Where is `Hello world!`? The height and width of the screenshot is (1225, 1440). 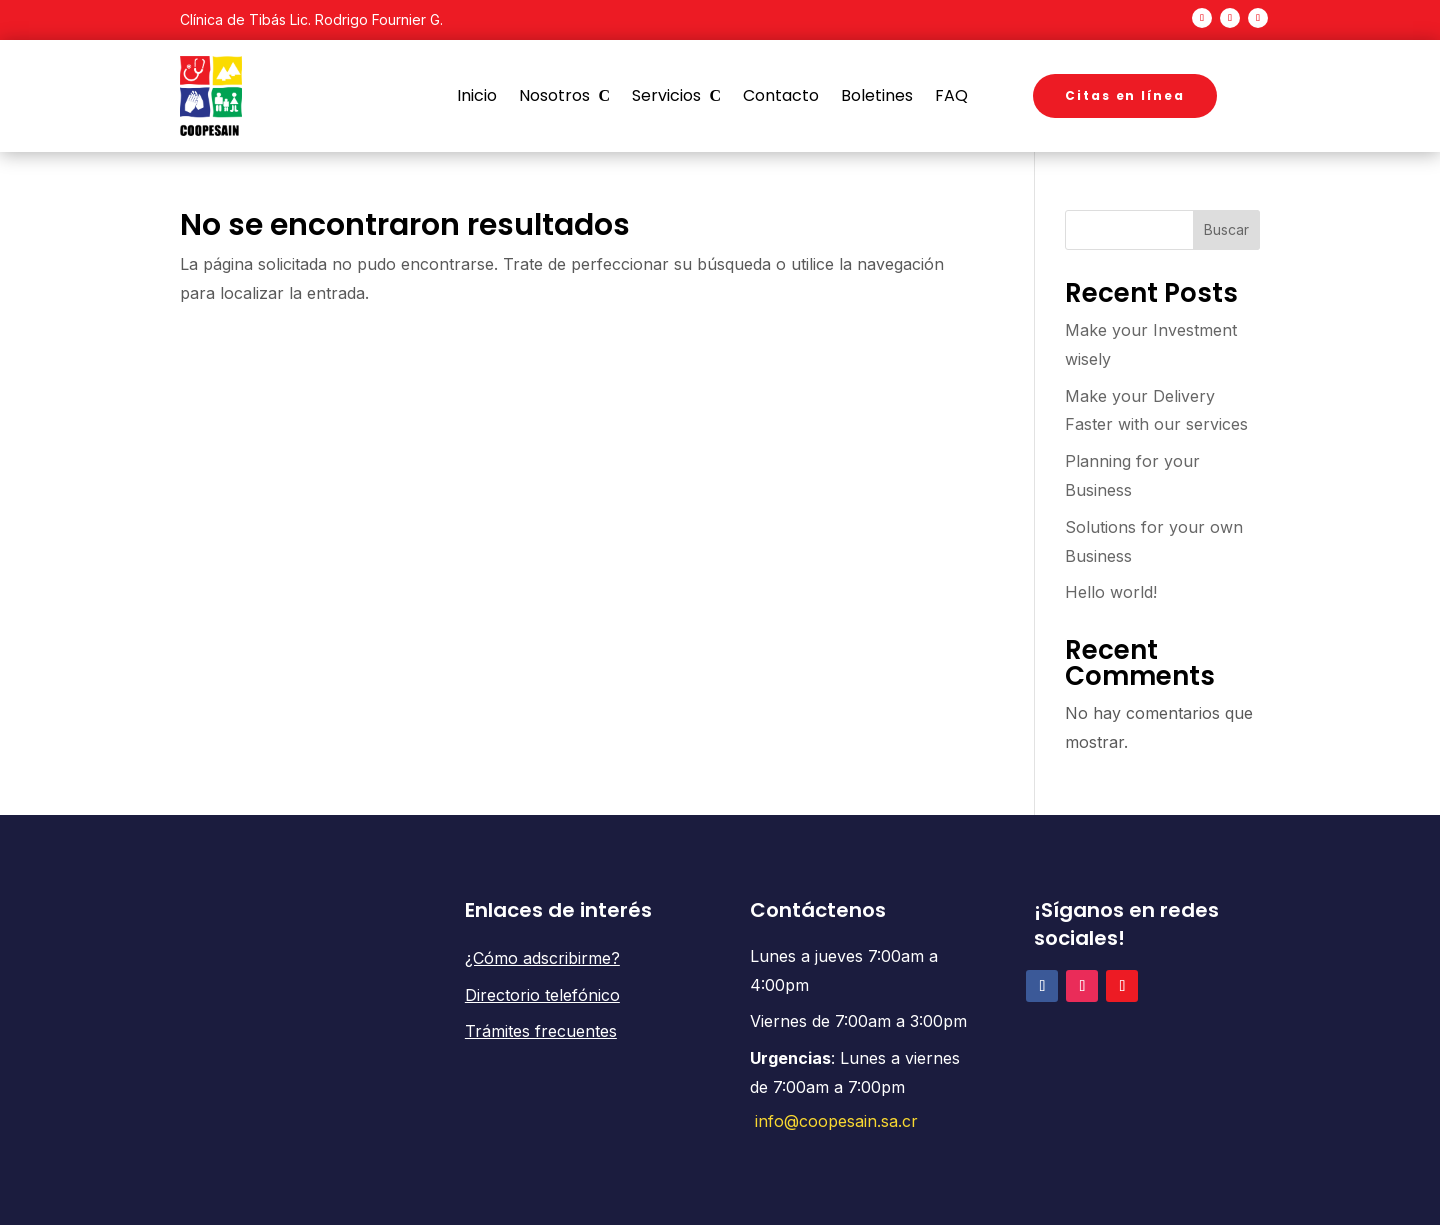 Hello world! is located at coordinates (1111, 592).